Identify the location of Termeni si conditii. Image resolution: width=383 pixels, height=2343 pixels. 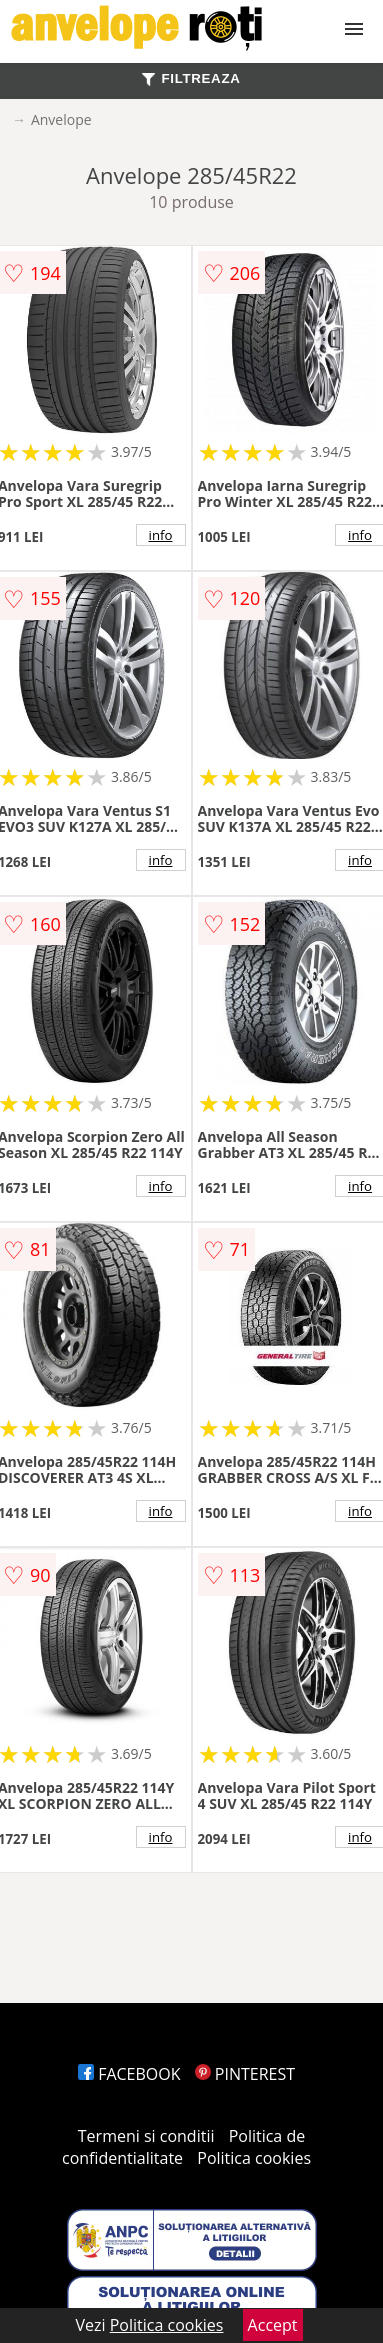
(146, 2136).